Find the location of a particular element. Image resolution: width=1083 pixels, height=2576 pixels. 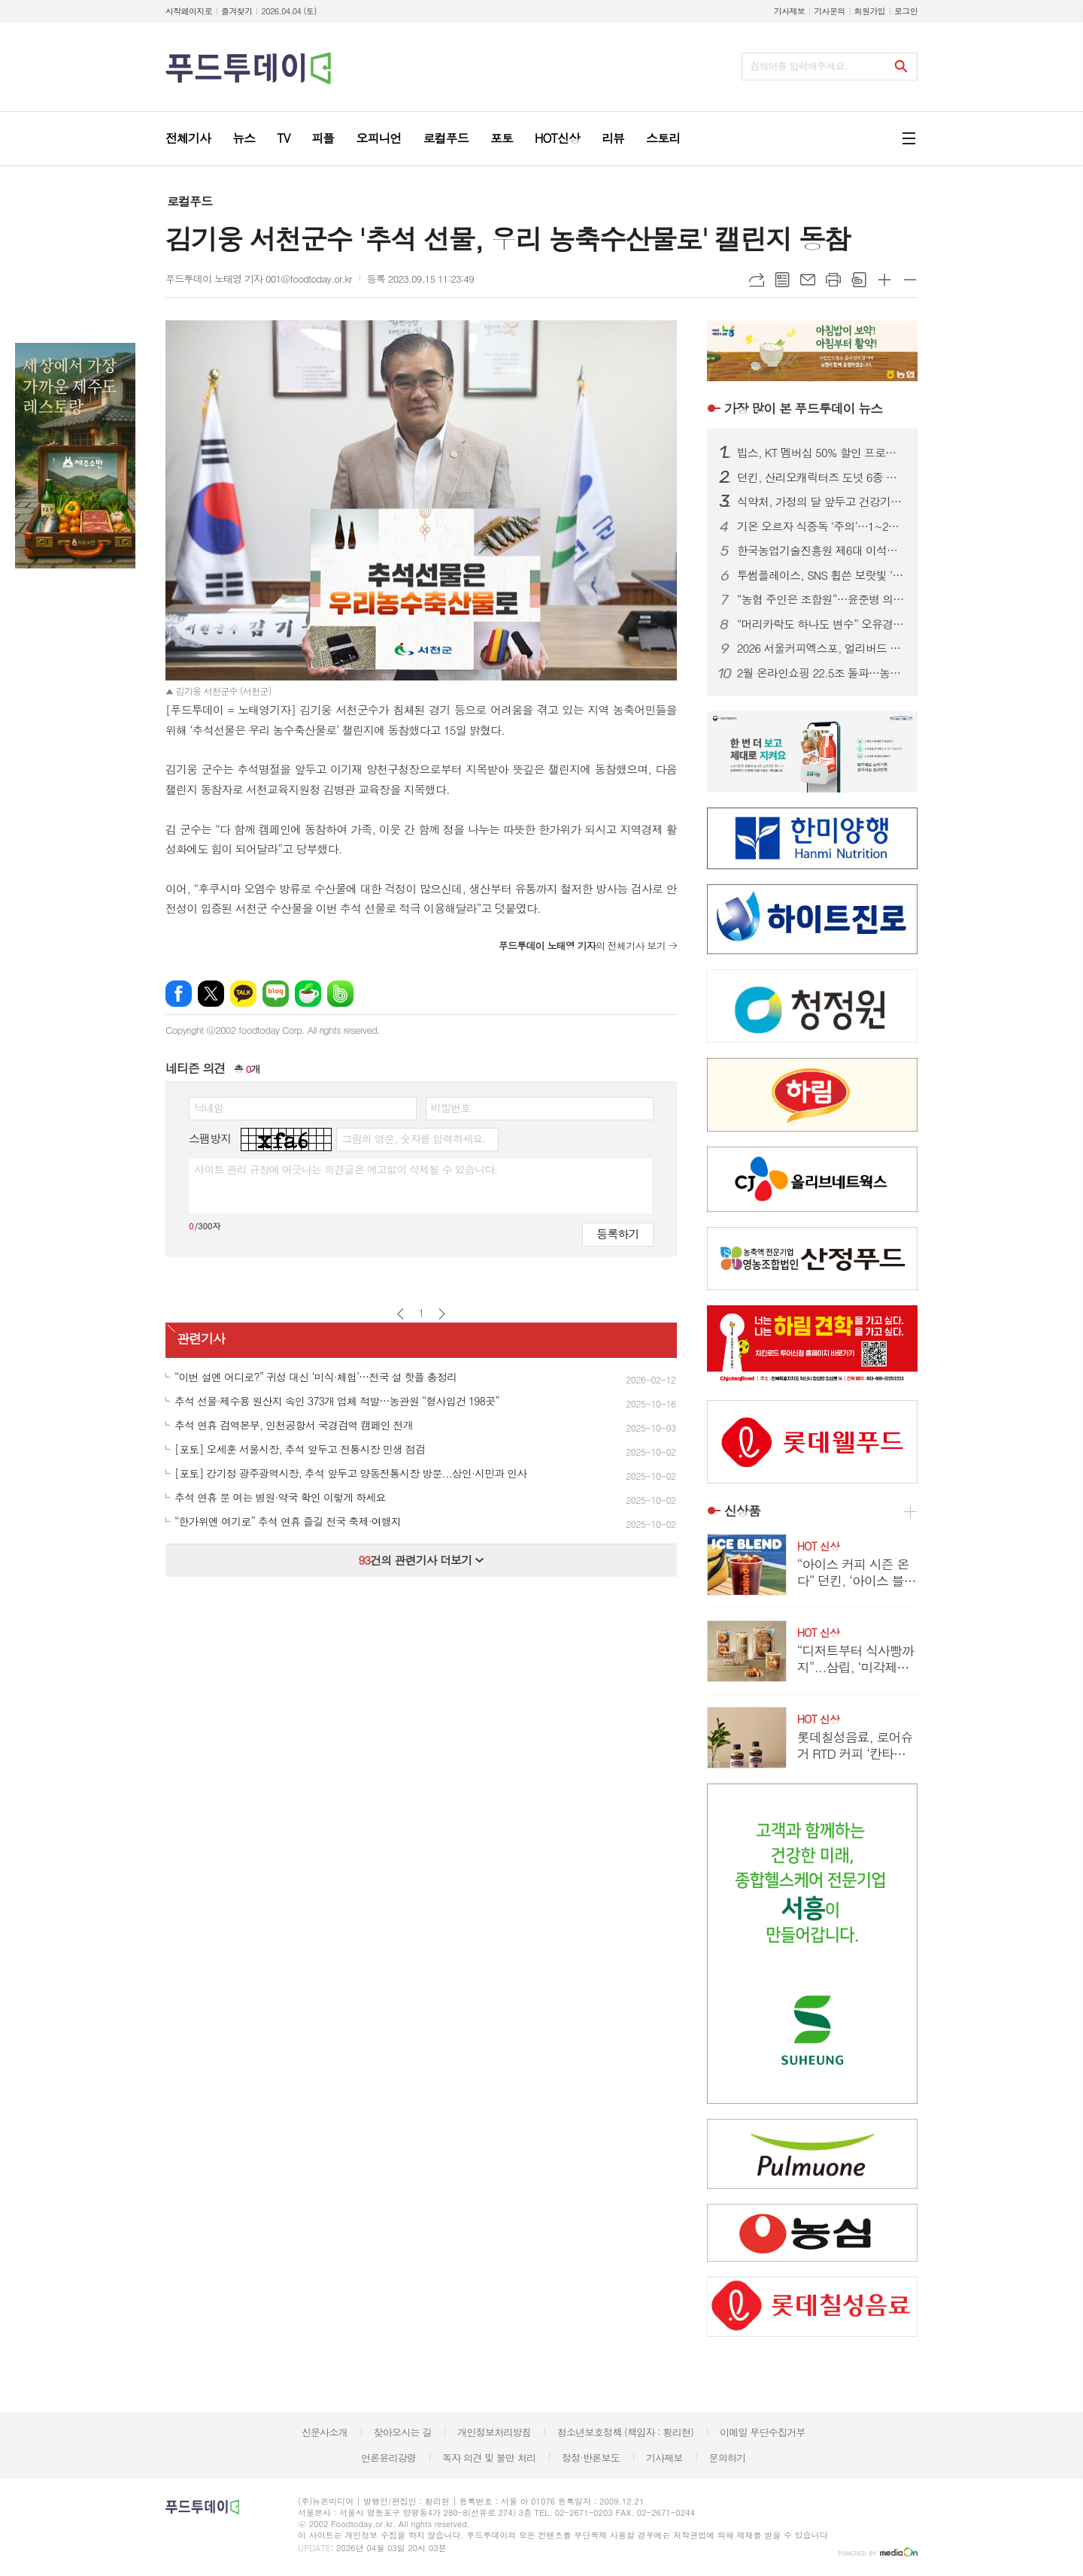

언론윤리강령 is located at coordinates (388, 2457).